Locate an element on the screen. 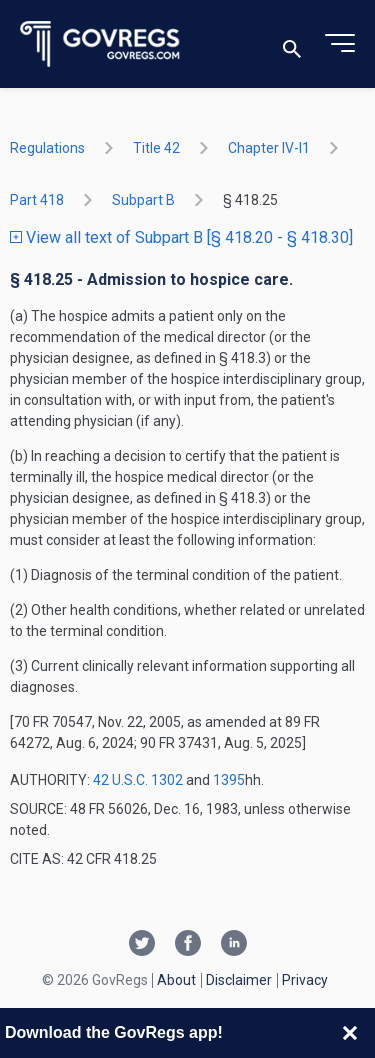  1395 is located at coordinates (229, 780).